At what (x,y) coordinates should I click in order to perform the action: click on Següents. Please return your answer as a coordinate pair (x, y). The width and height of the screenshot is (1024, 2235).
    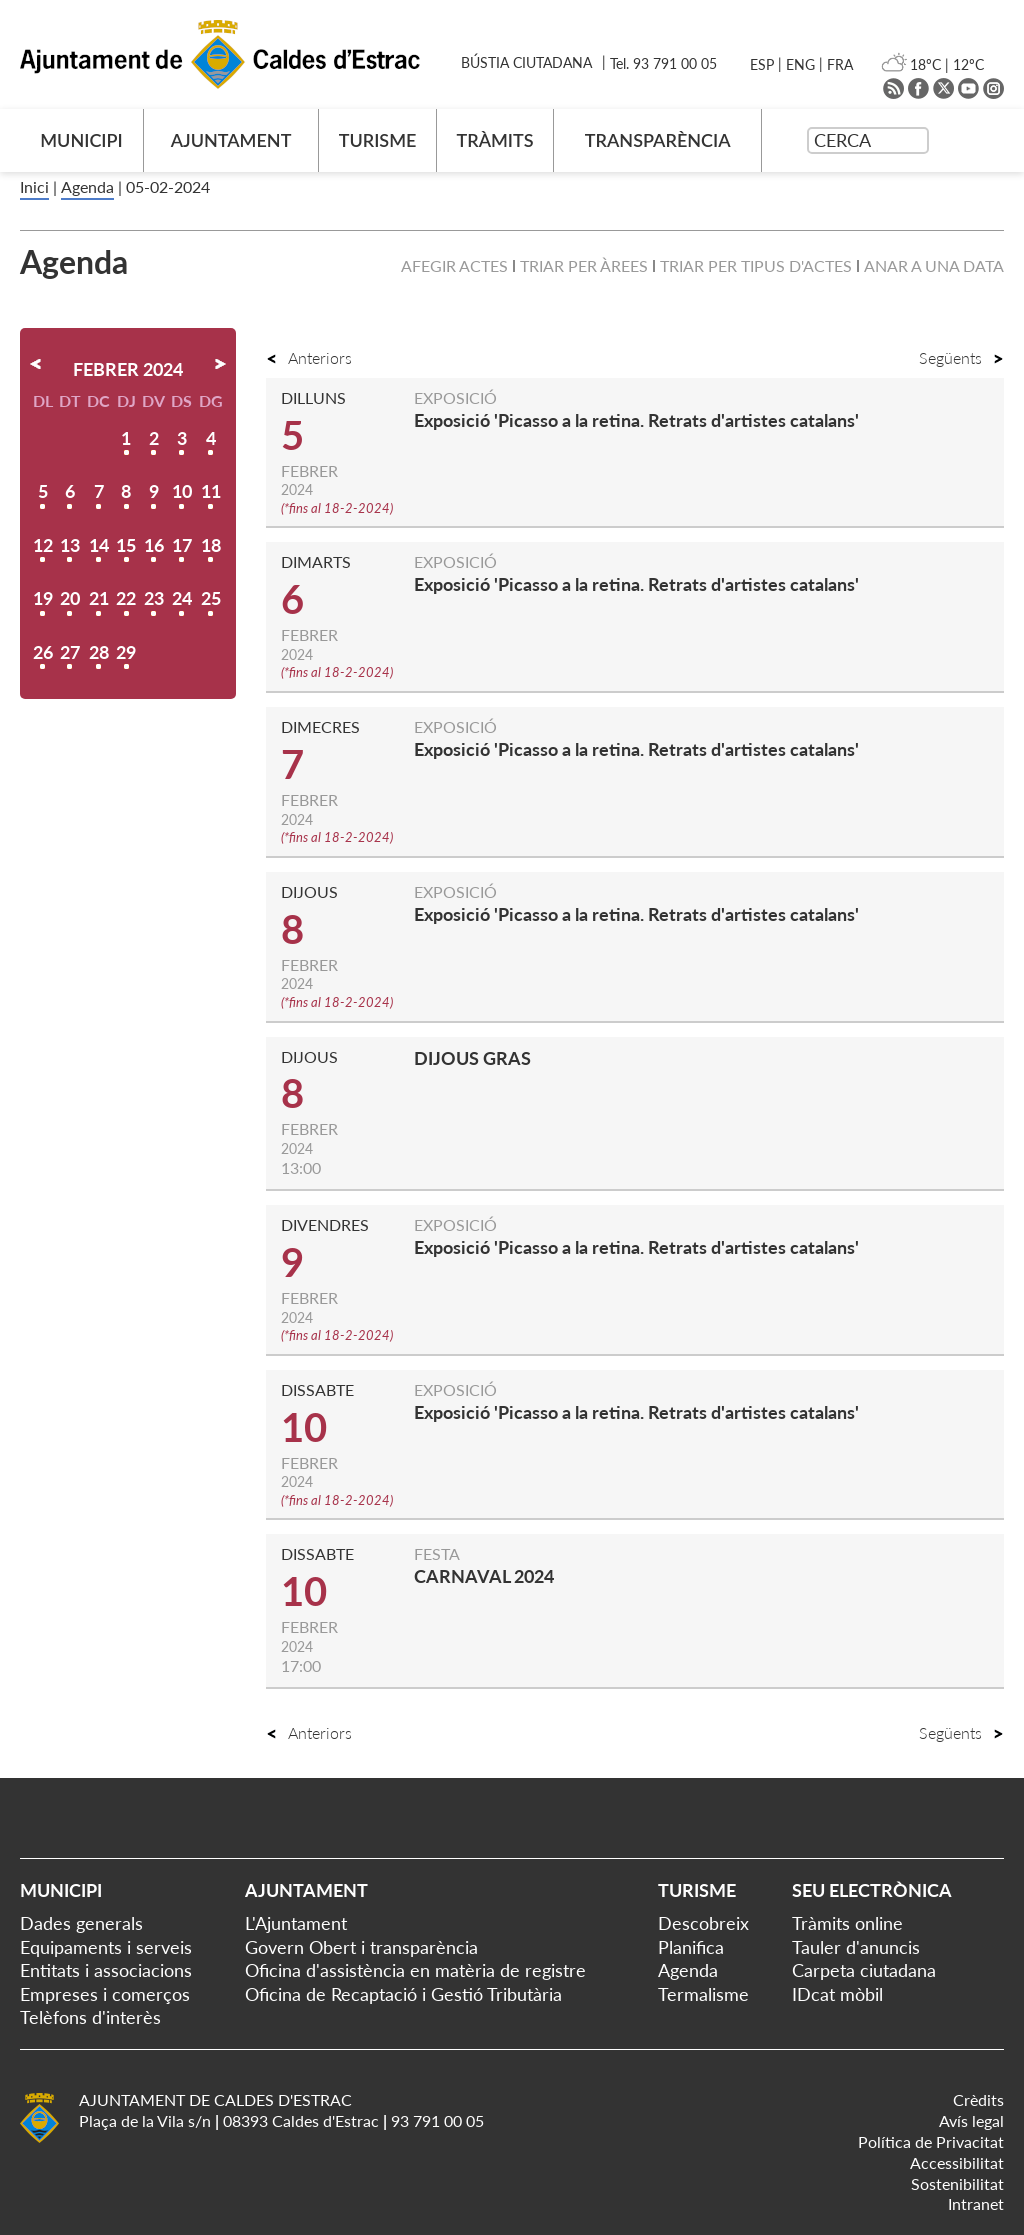
    Looking at the image, I should click on (961, 357).